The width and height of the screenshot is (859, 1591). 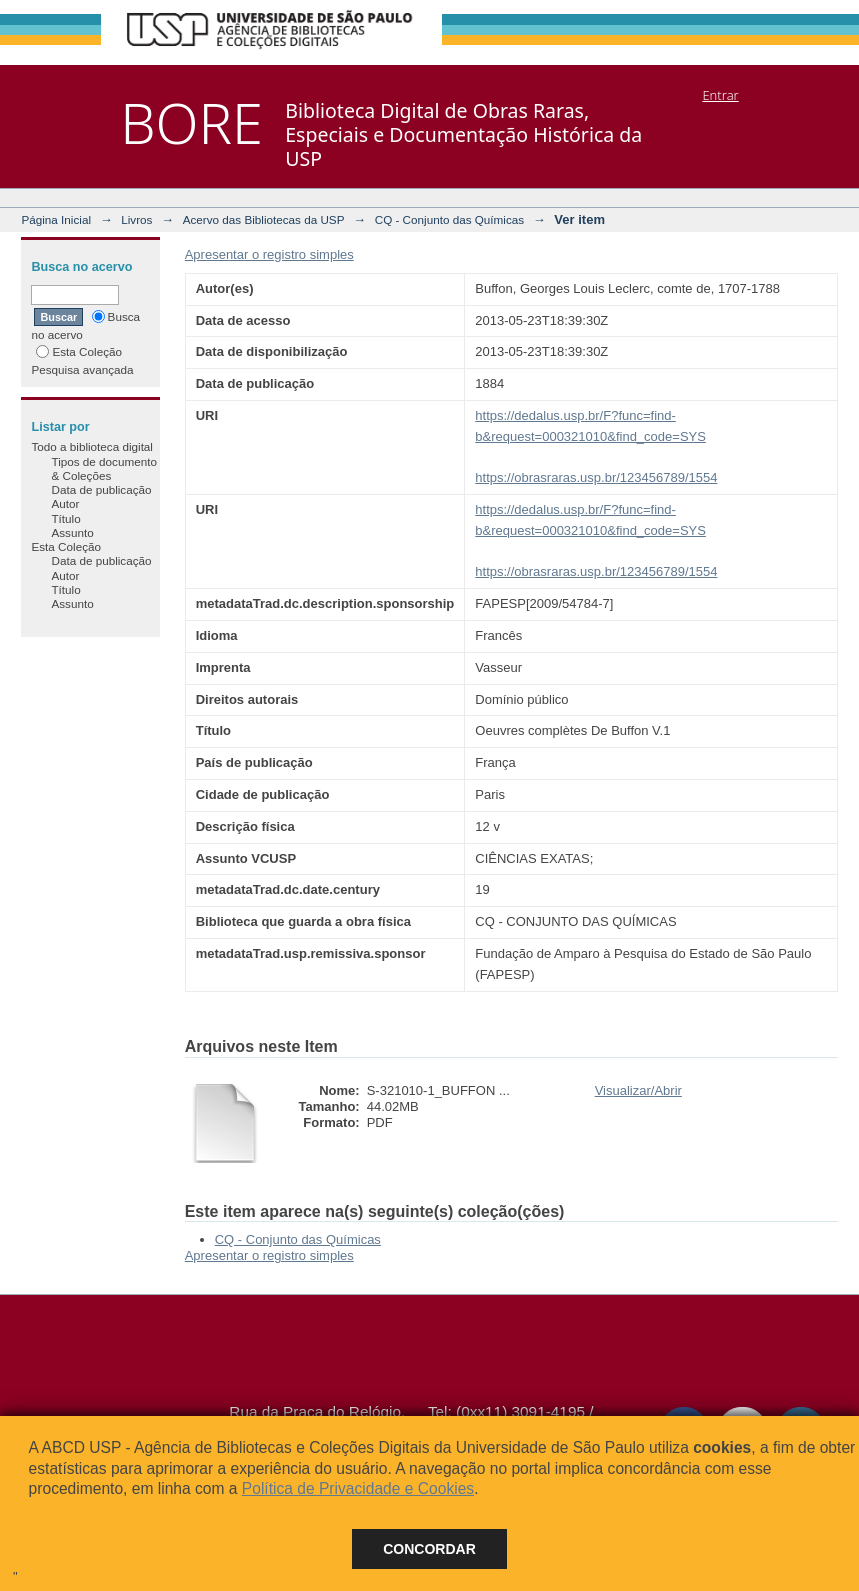 What do you see at coordinates (72, 532) in the screenshot?
I see `Assunto` at bounding box center [72, 532].